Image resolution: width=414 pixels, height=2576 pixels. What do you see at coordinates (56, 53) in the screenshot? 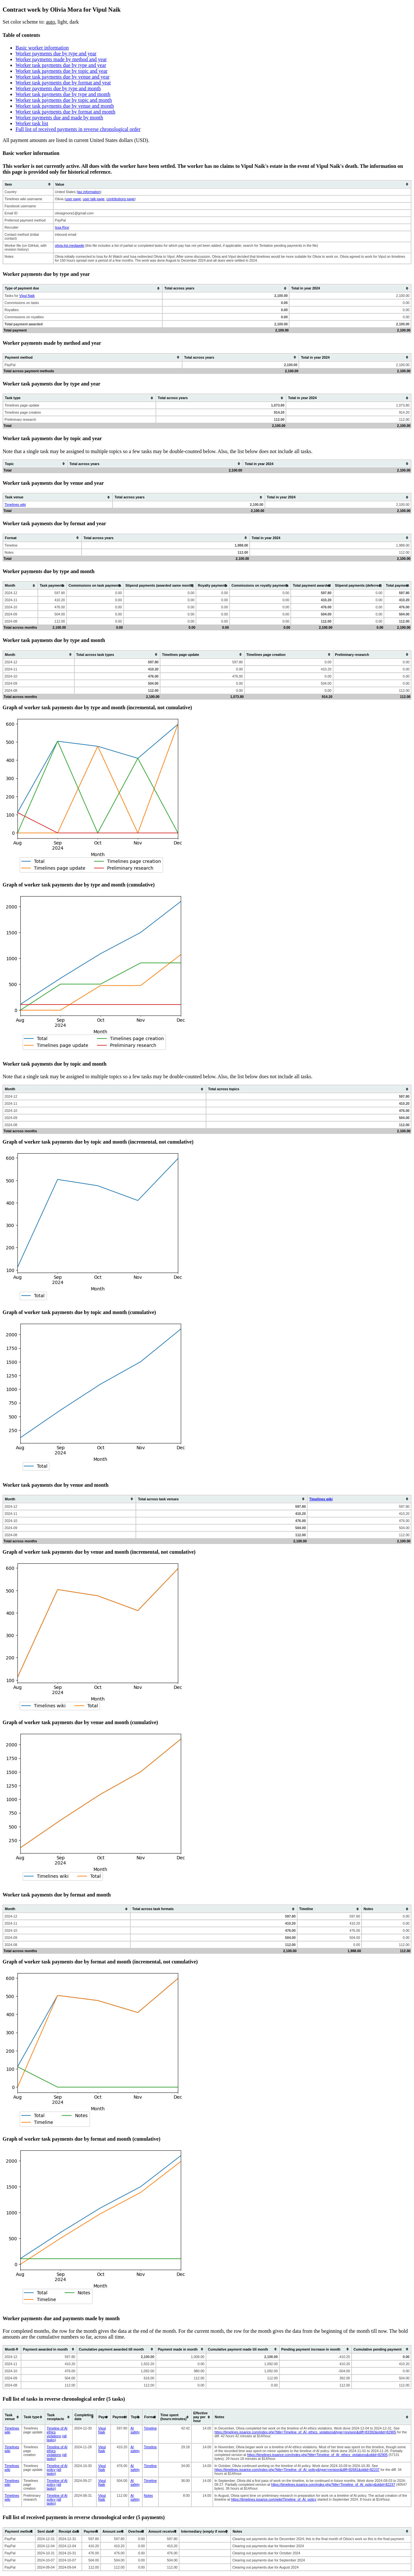
I see `Worker payments due by type and year` at bounding box center [56, 53].